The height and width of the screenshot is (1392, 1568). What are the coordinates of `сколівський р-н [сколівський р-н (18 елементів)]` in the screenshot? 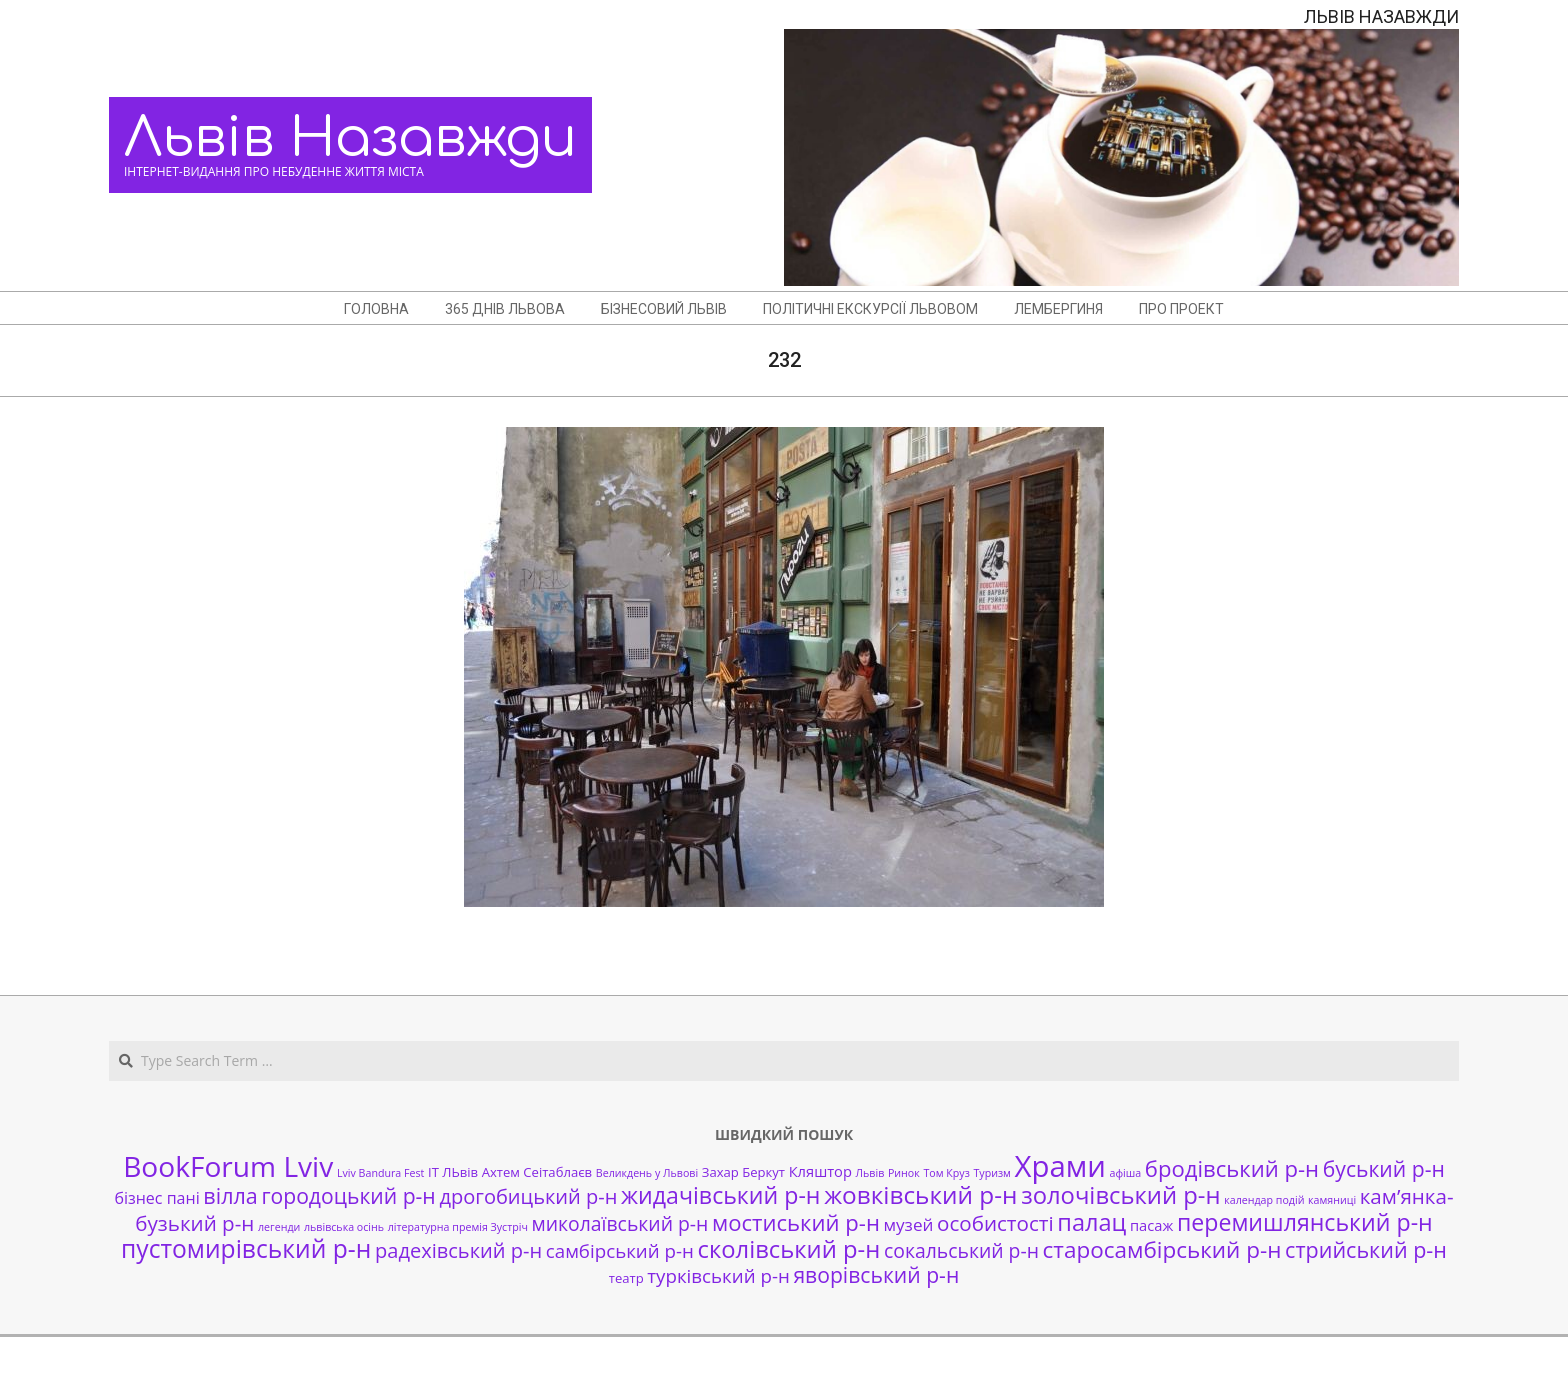 It's located at (788, 1249).